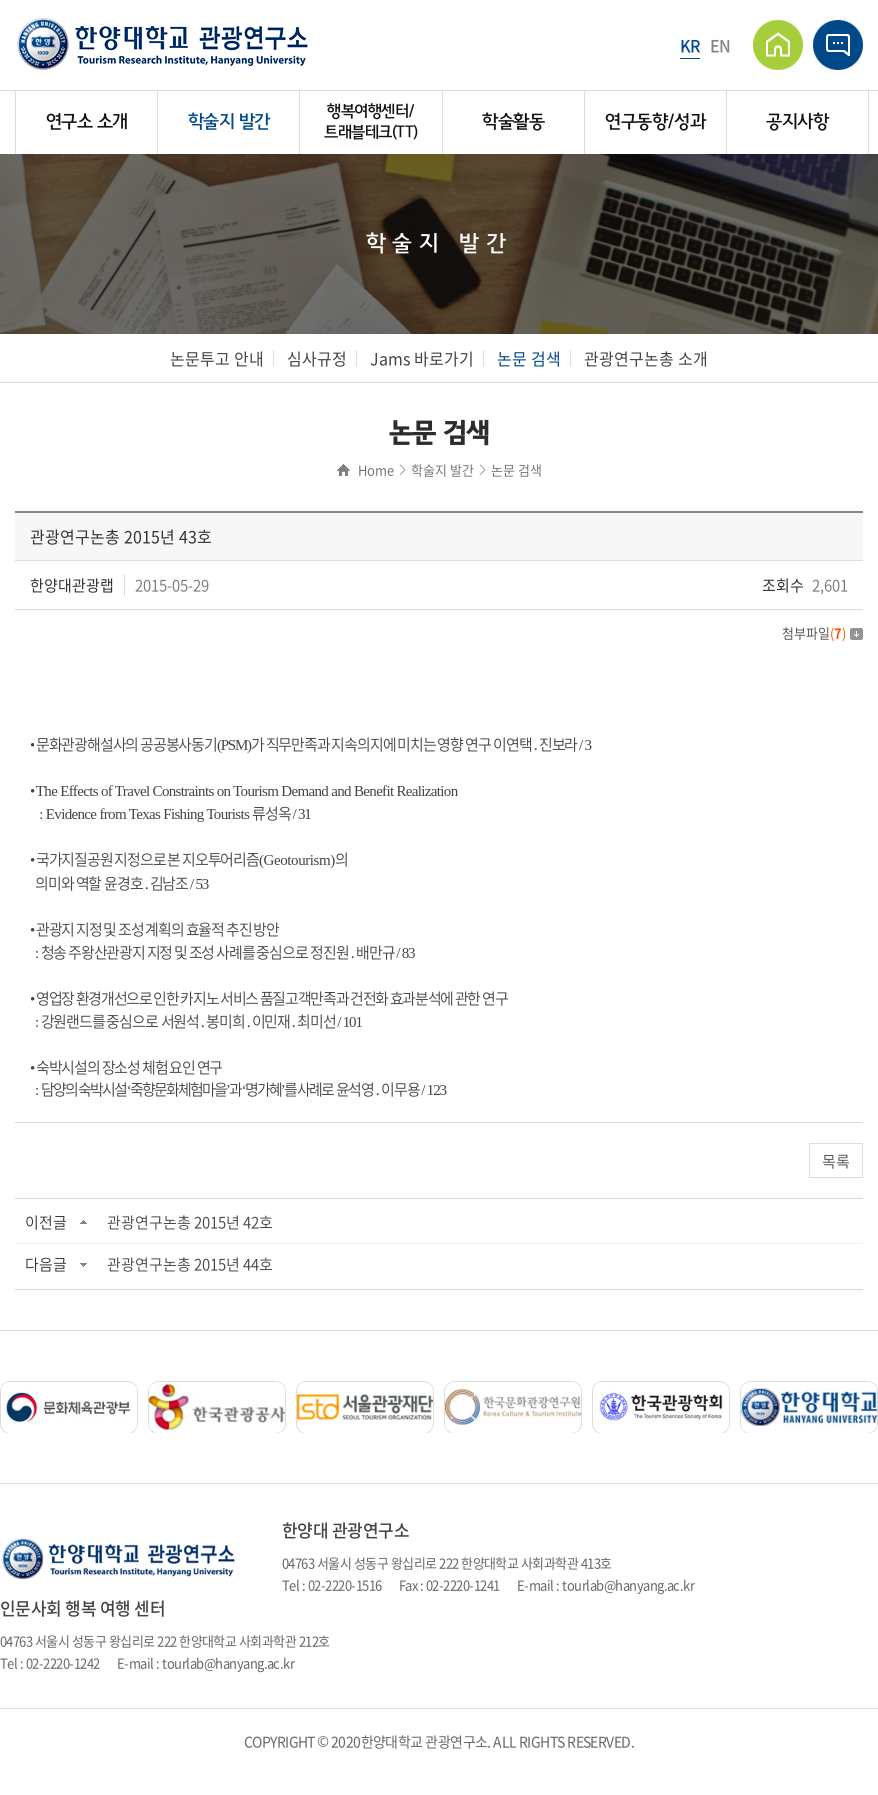 This screenshot has width=878, height=1795. What do you see at coordinates (822, 632) in the screenshot?
I see `첨부파일` at bounding box center [822, 632].